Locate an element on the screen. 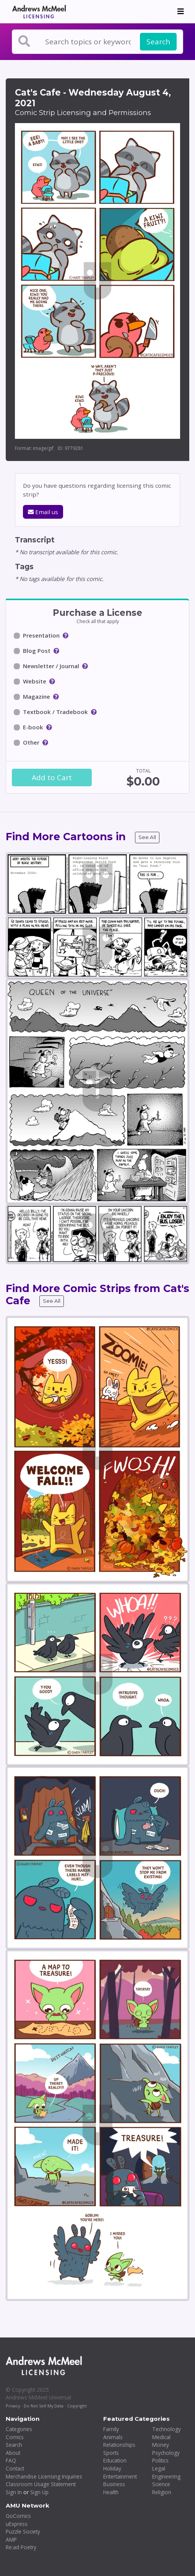 The height and width of the screenshot is (2576, 195). Holiday is located at coordinates (112, 2468).